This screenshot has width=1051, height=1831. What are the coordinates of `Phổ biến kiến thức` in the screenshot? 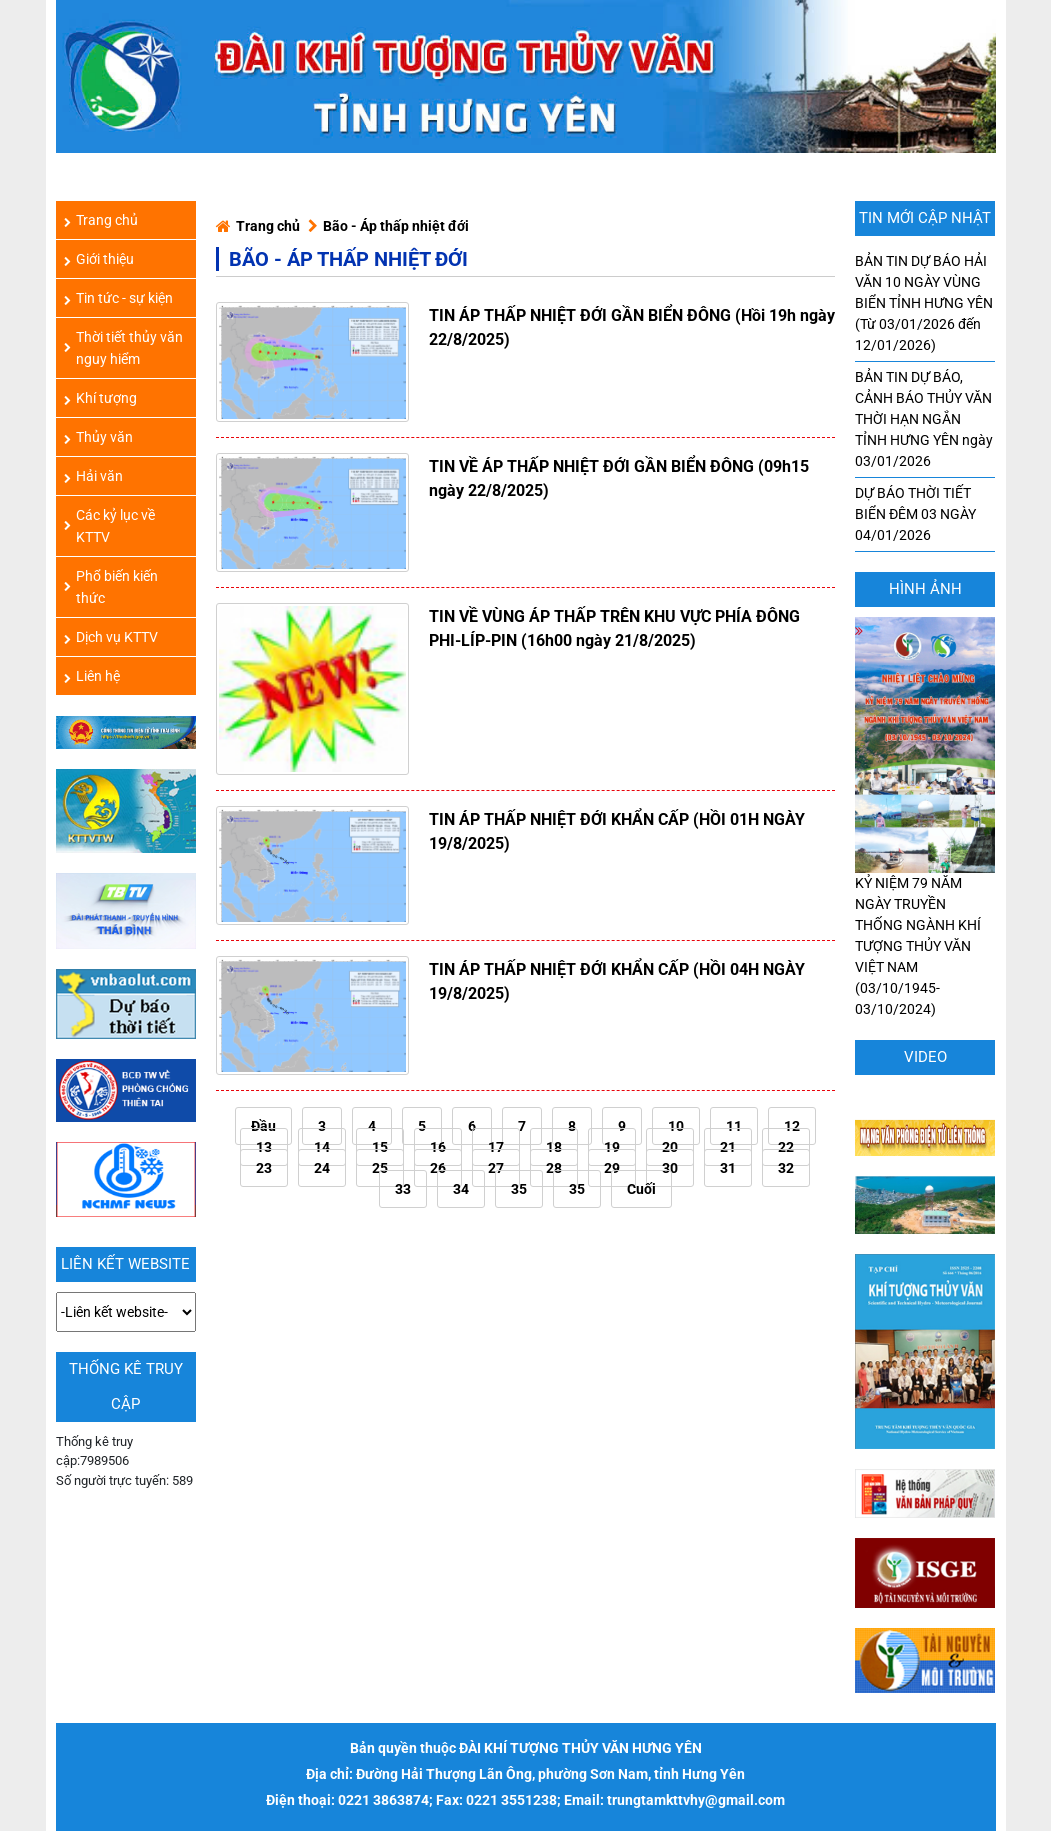 It's located at (111, 587).